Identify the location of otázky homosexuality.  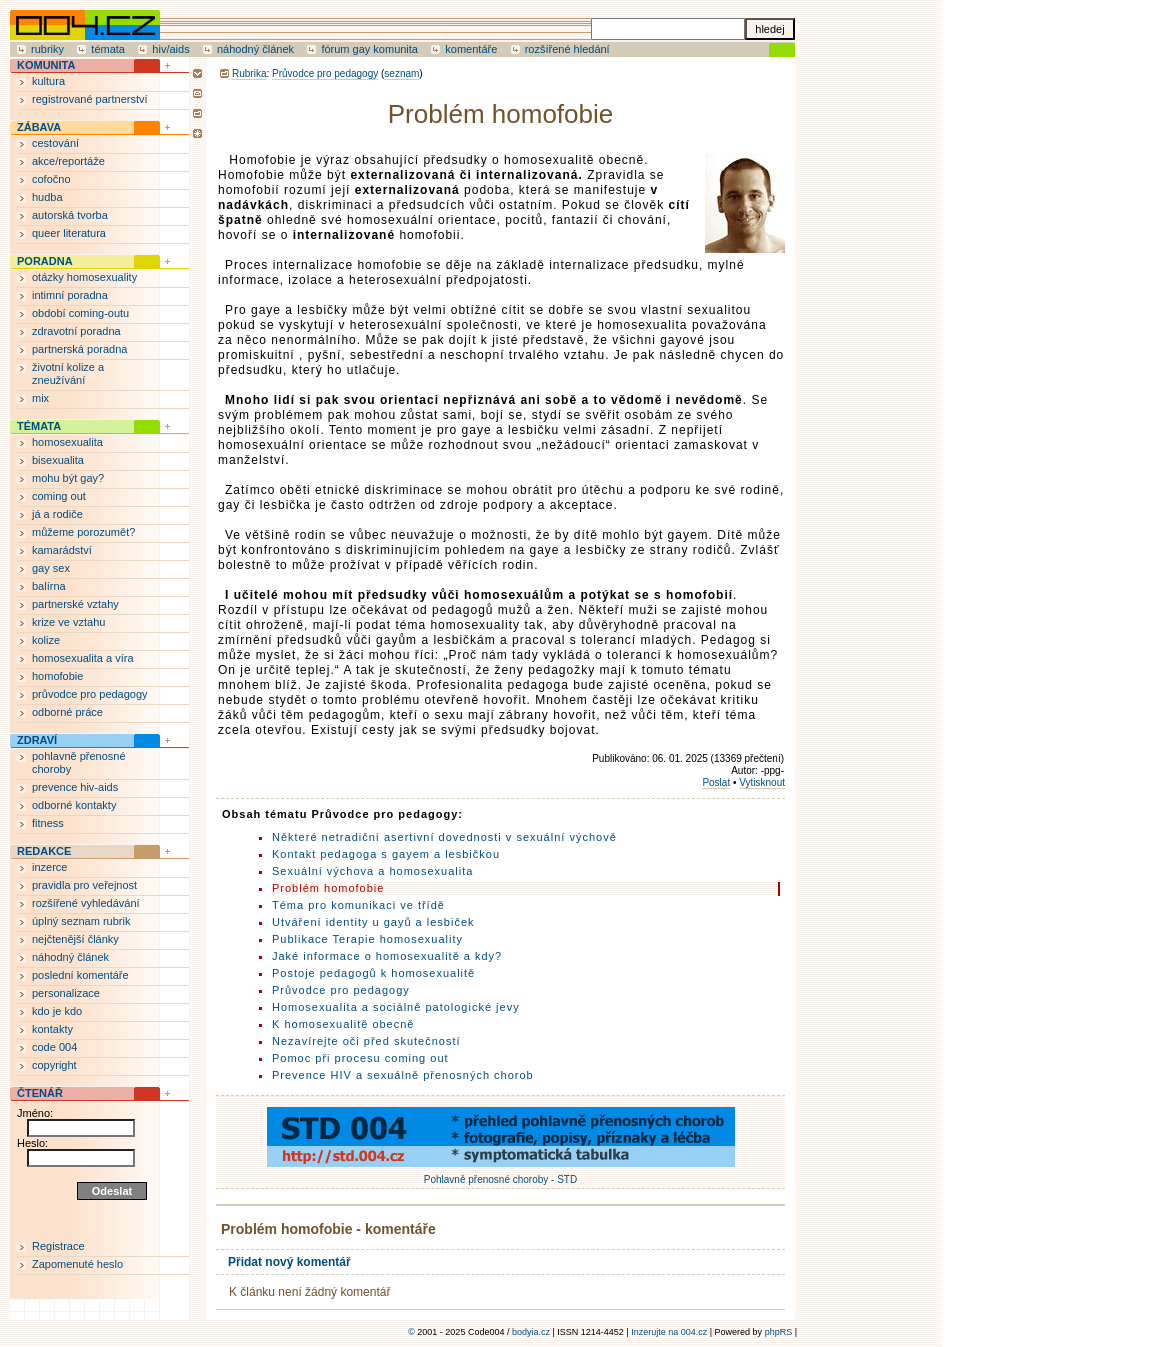
(84, 277).